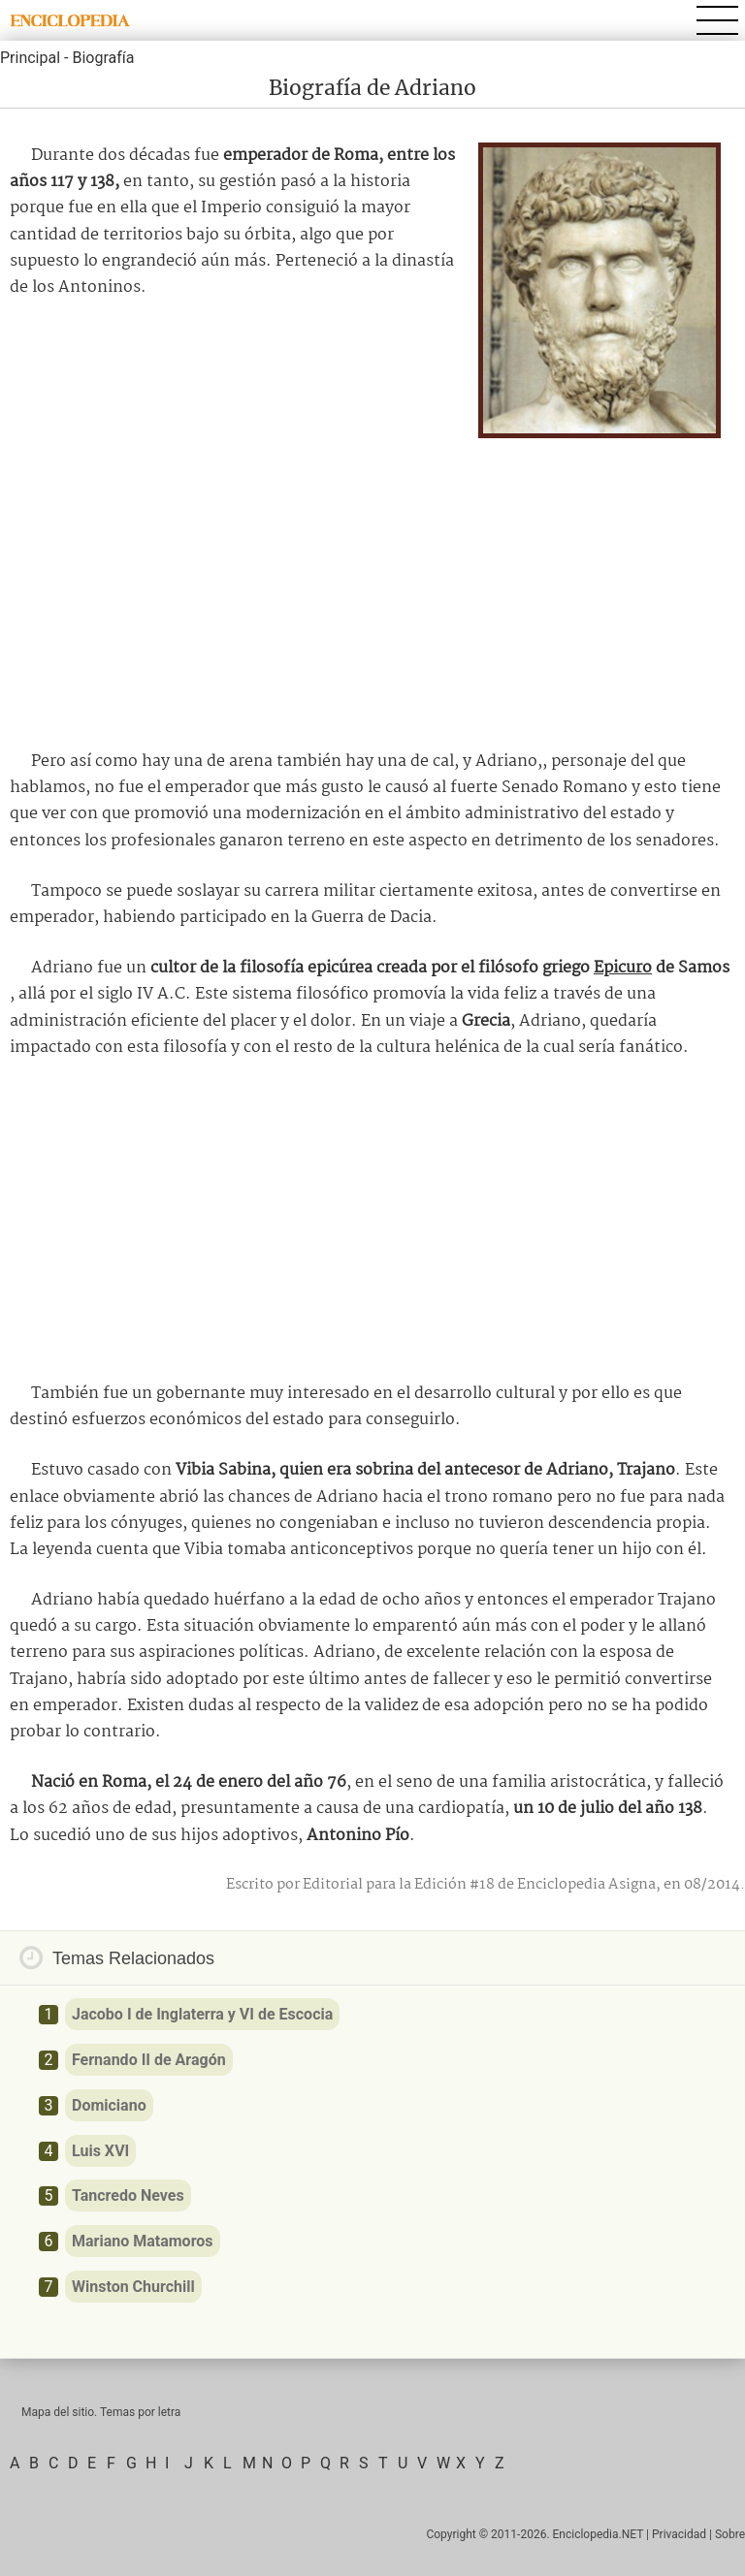  What do you see at coordinates (149, 2060) in the screenshot?
I see `Fernando II de Aragón` at bounding box center [149, 2060].